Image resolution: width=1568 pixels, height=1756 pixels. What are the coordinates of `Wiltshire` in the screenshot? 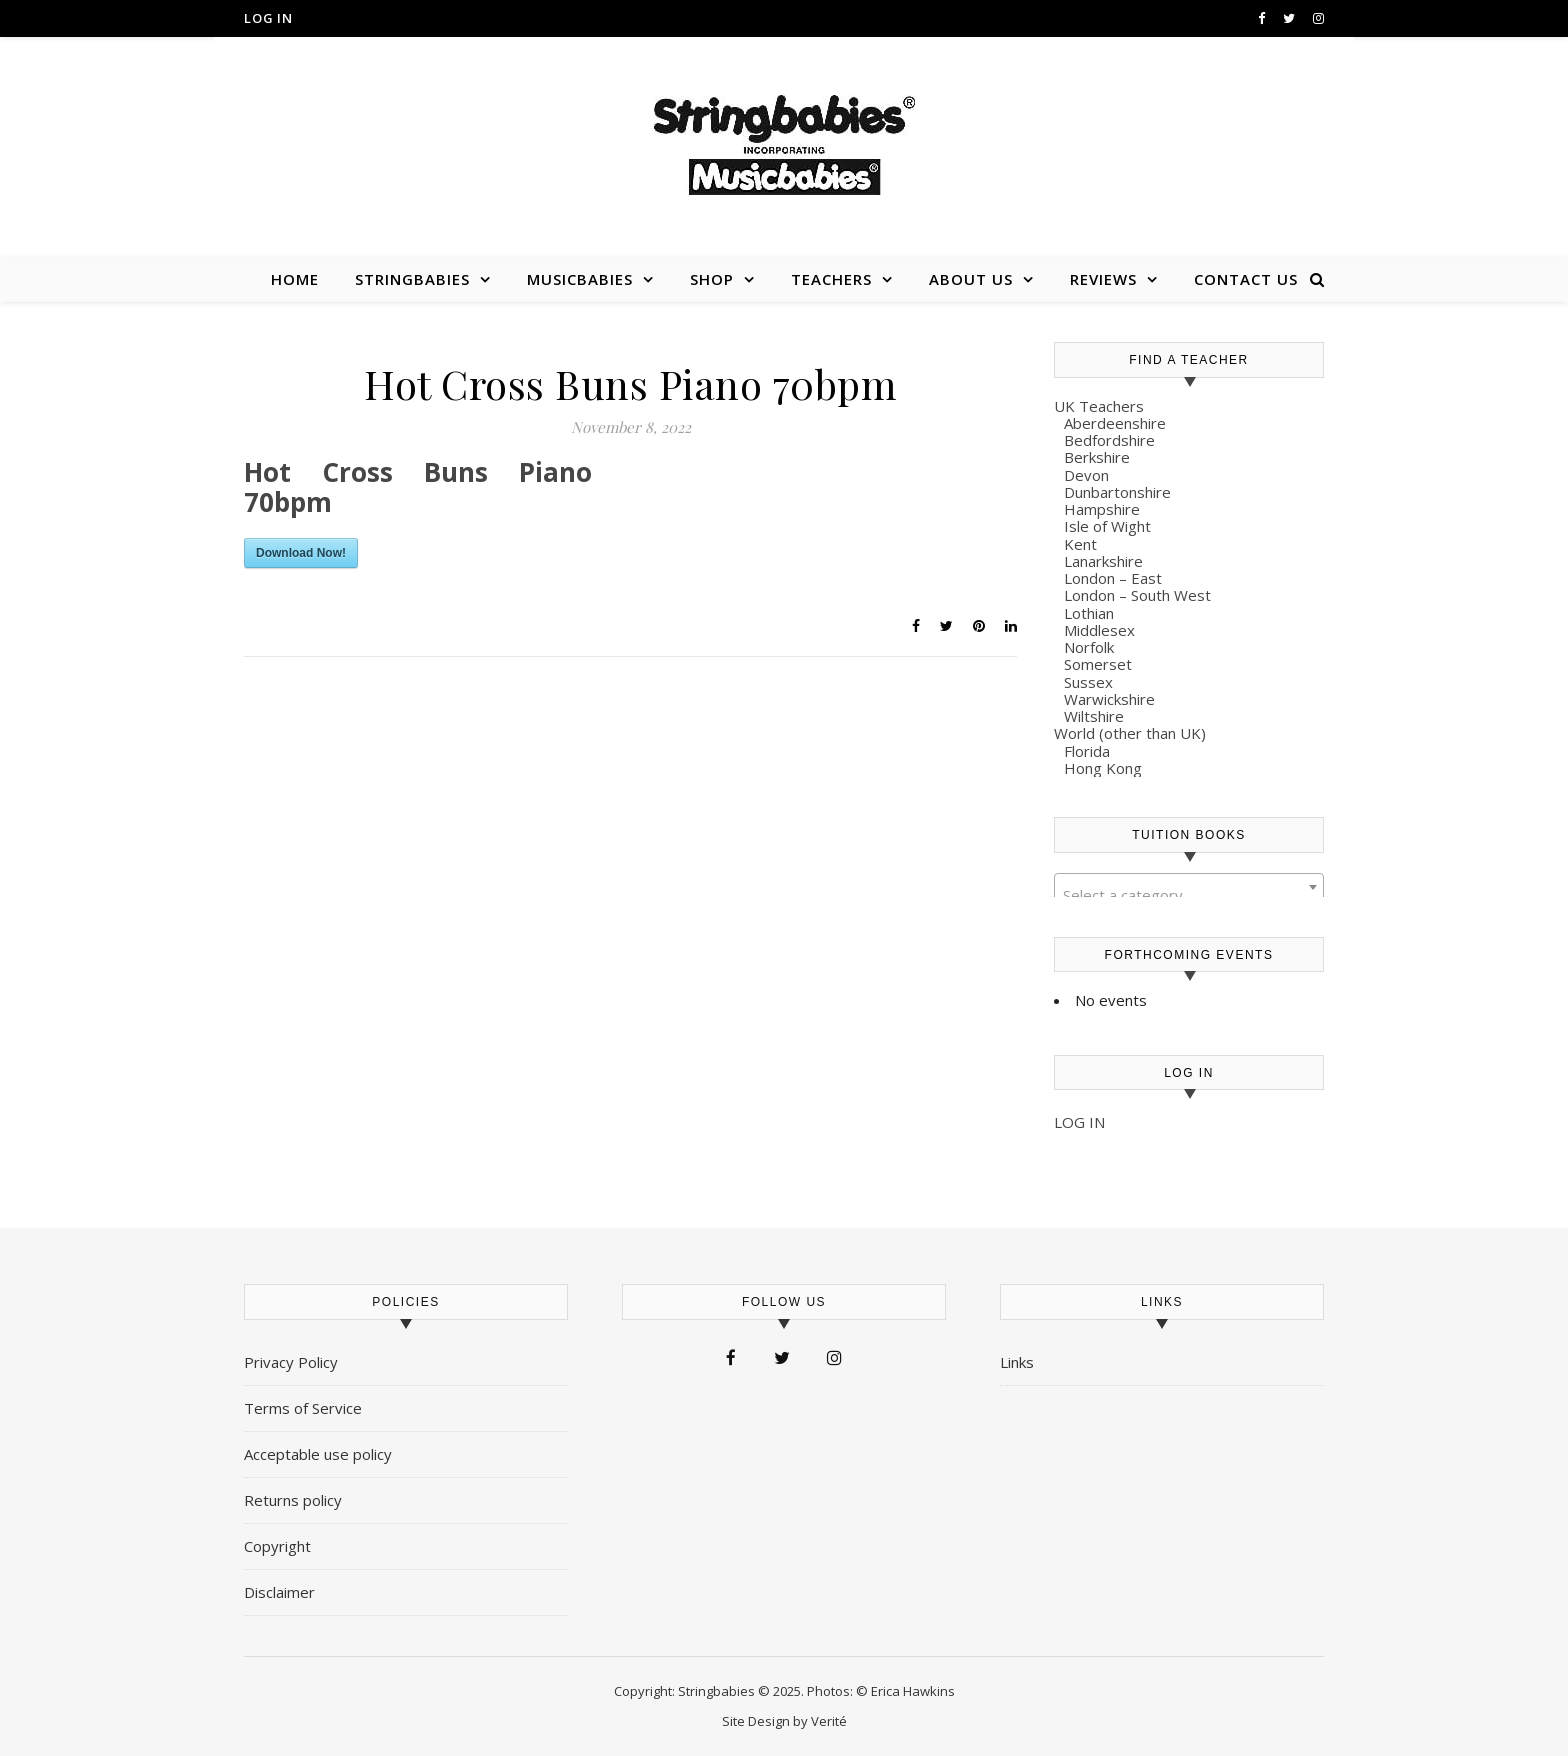 It's located at (1094, 716).